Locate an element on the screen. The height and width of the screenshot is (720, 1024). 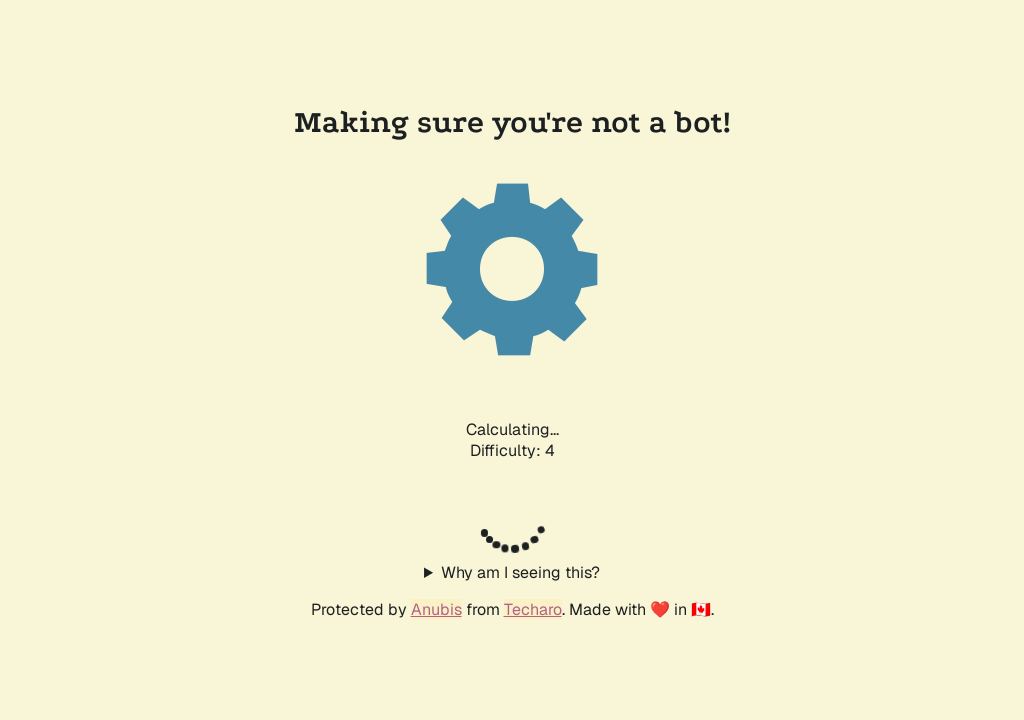
Why am I seeing this? is located at coordinates (520, 572).